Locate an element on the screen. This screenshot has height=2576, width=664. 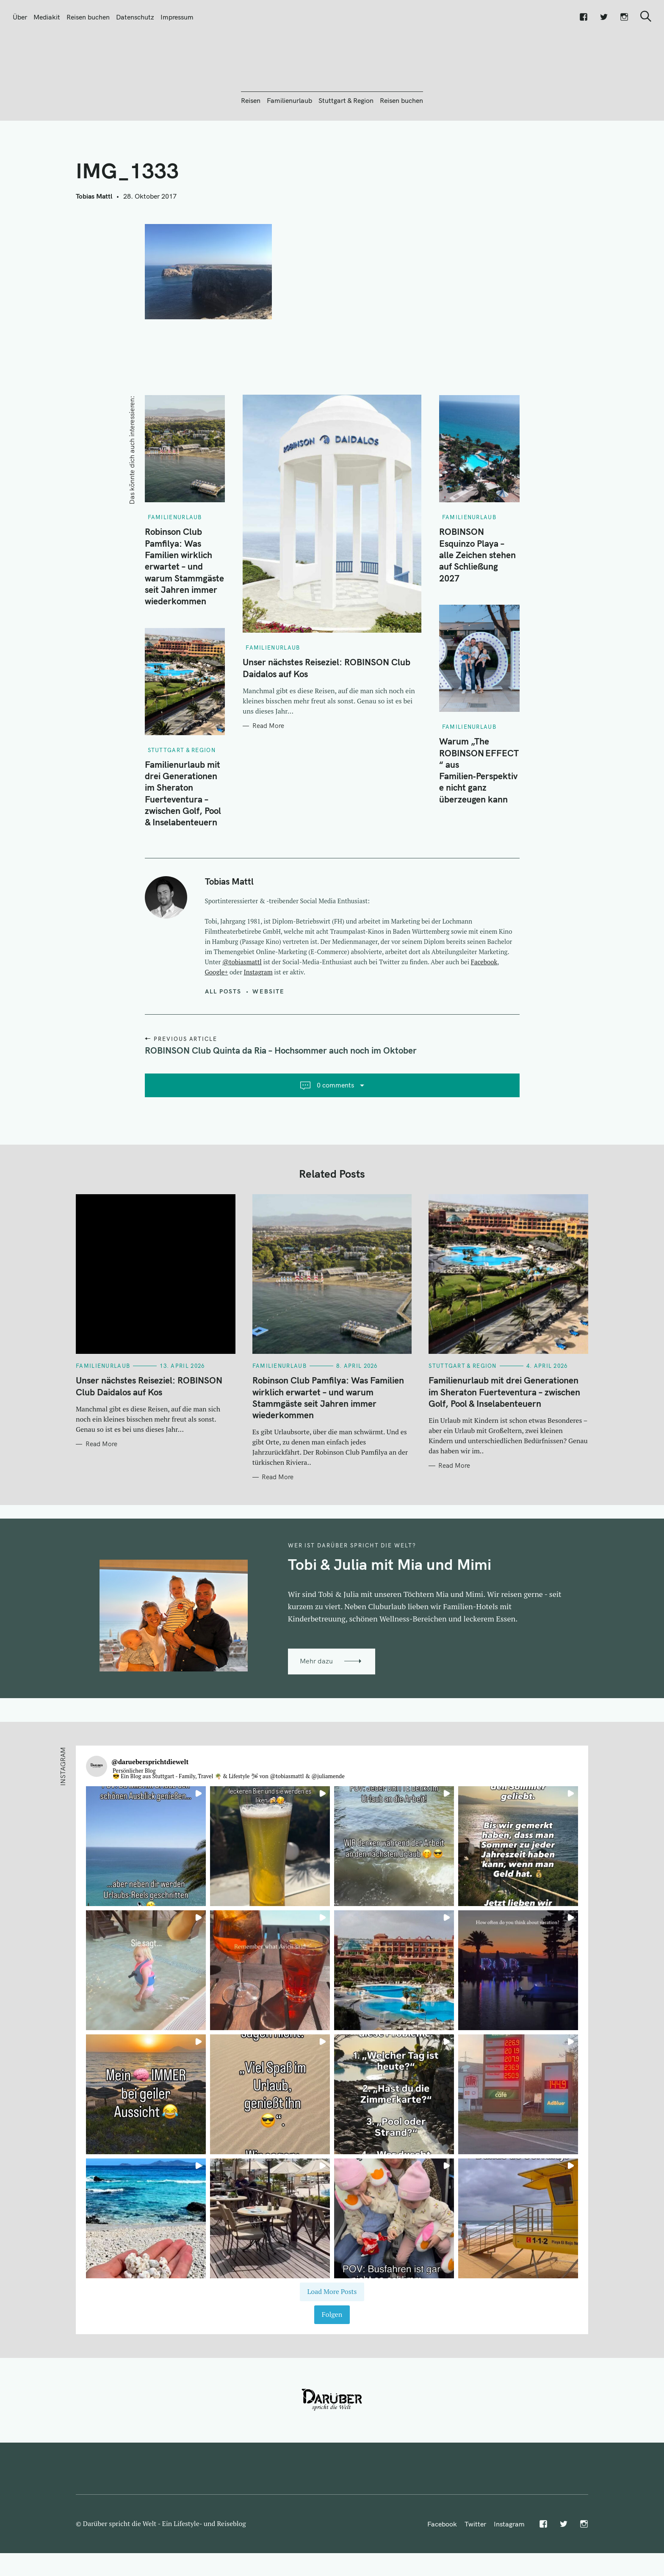
Datenschutz is located at coordinates (135, 17).